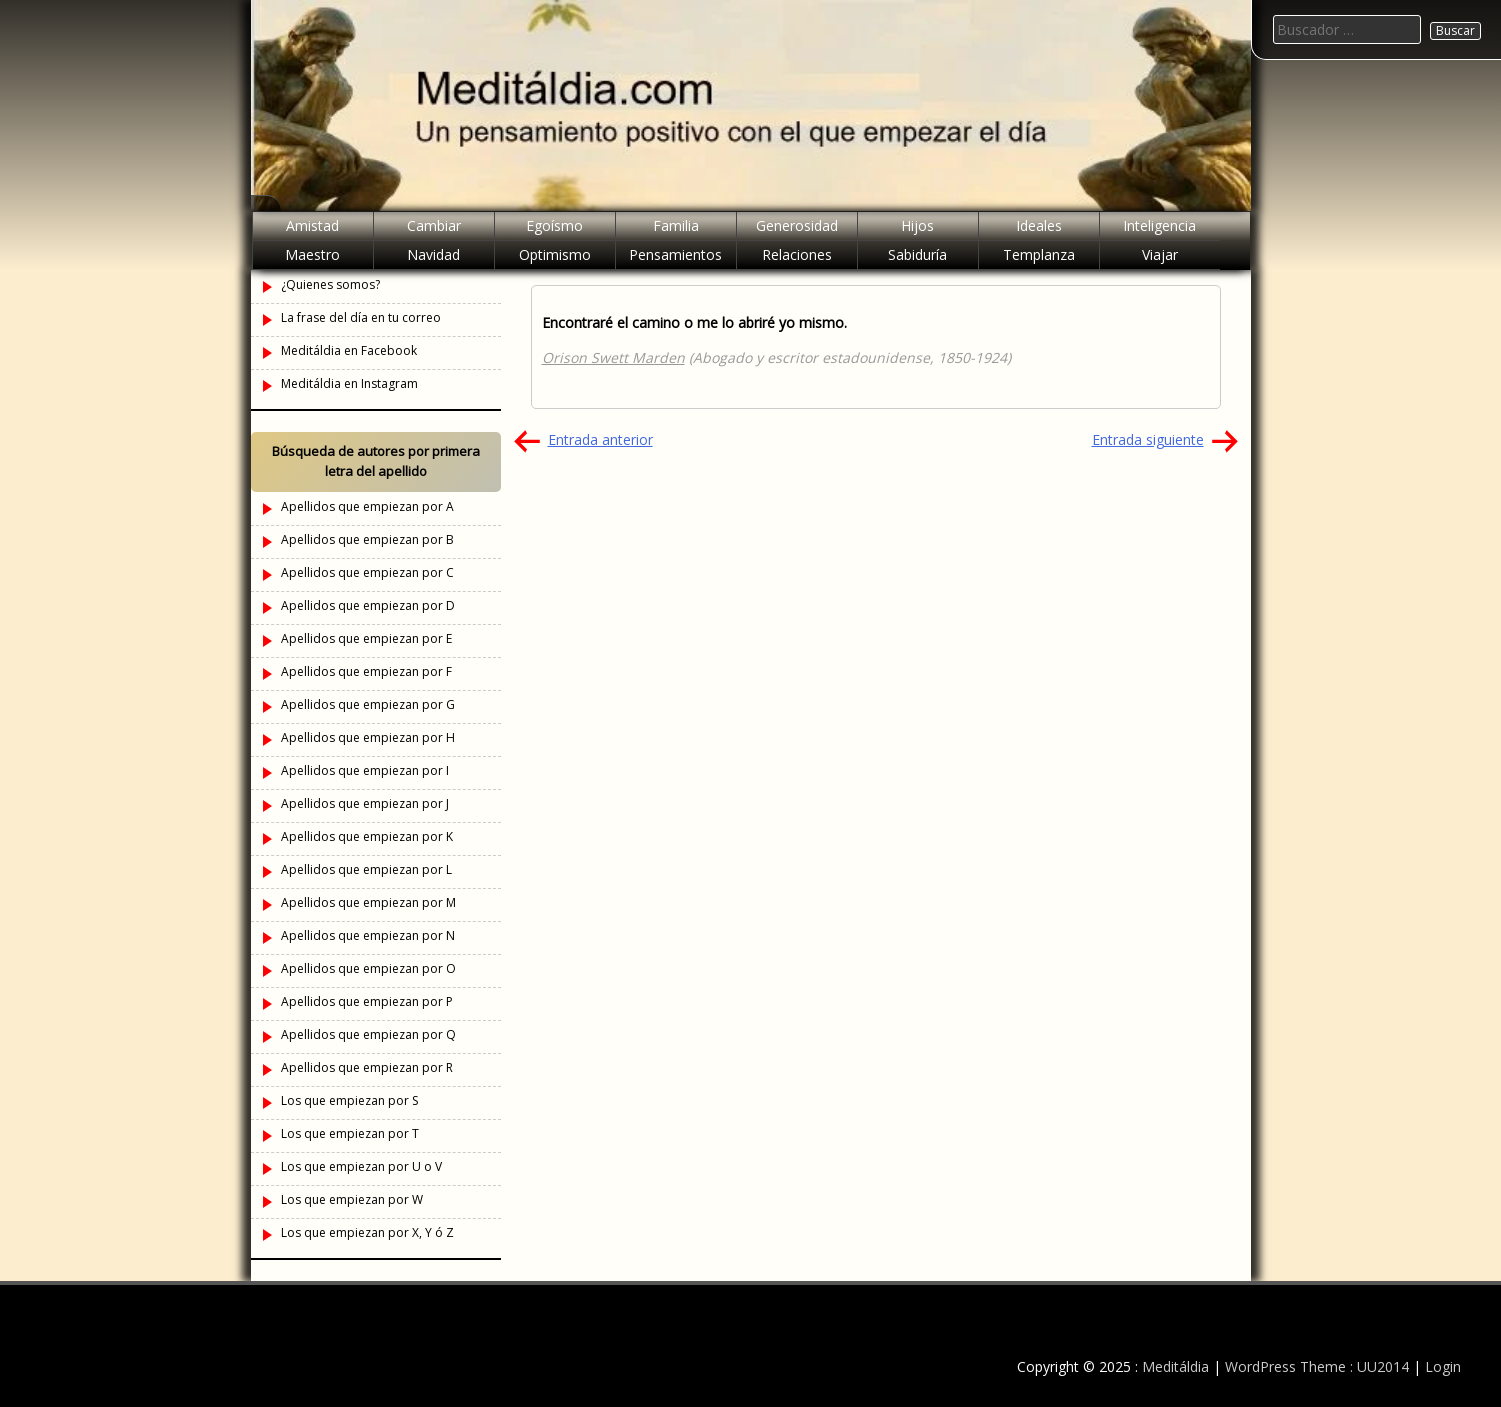 The height and width of the screenshot is (1407, 1501). What do you see at coordinates (554, 225) in the screenshot?
I see `Egoísmo` at bounding box center [554, 225].